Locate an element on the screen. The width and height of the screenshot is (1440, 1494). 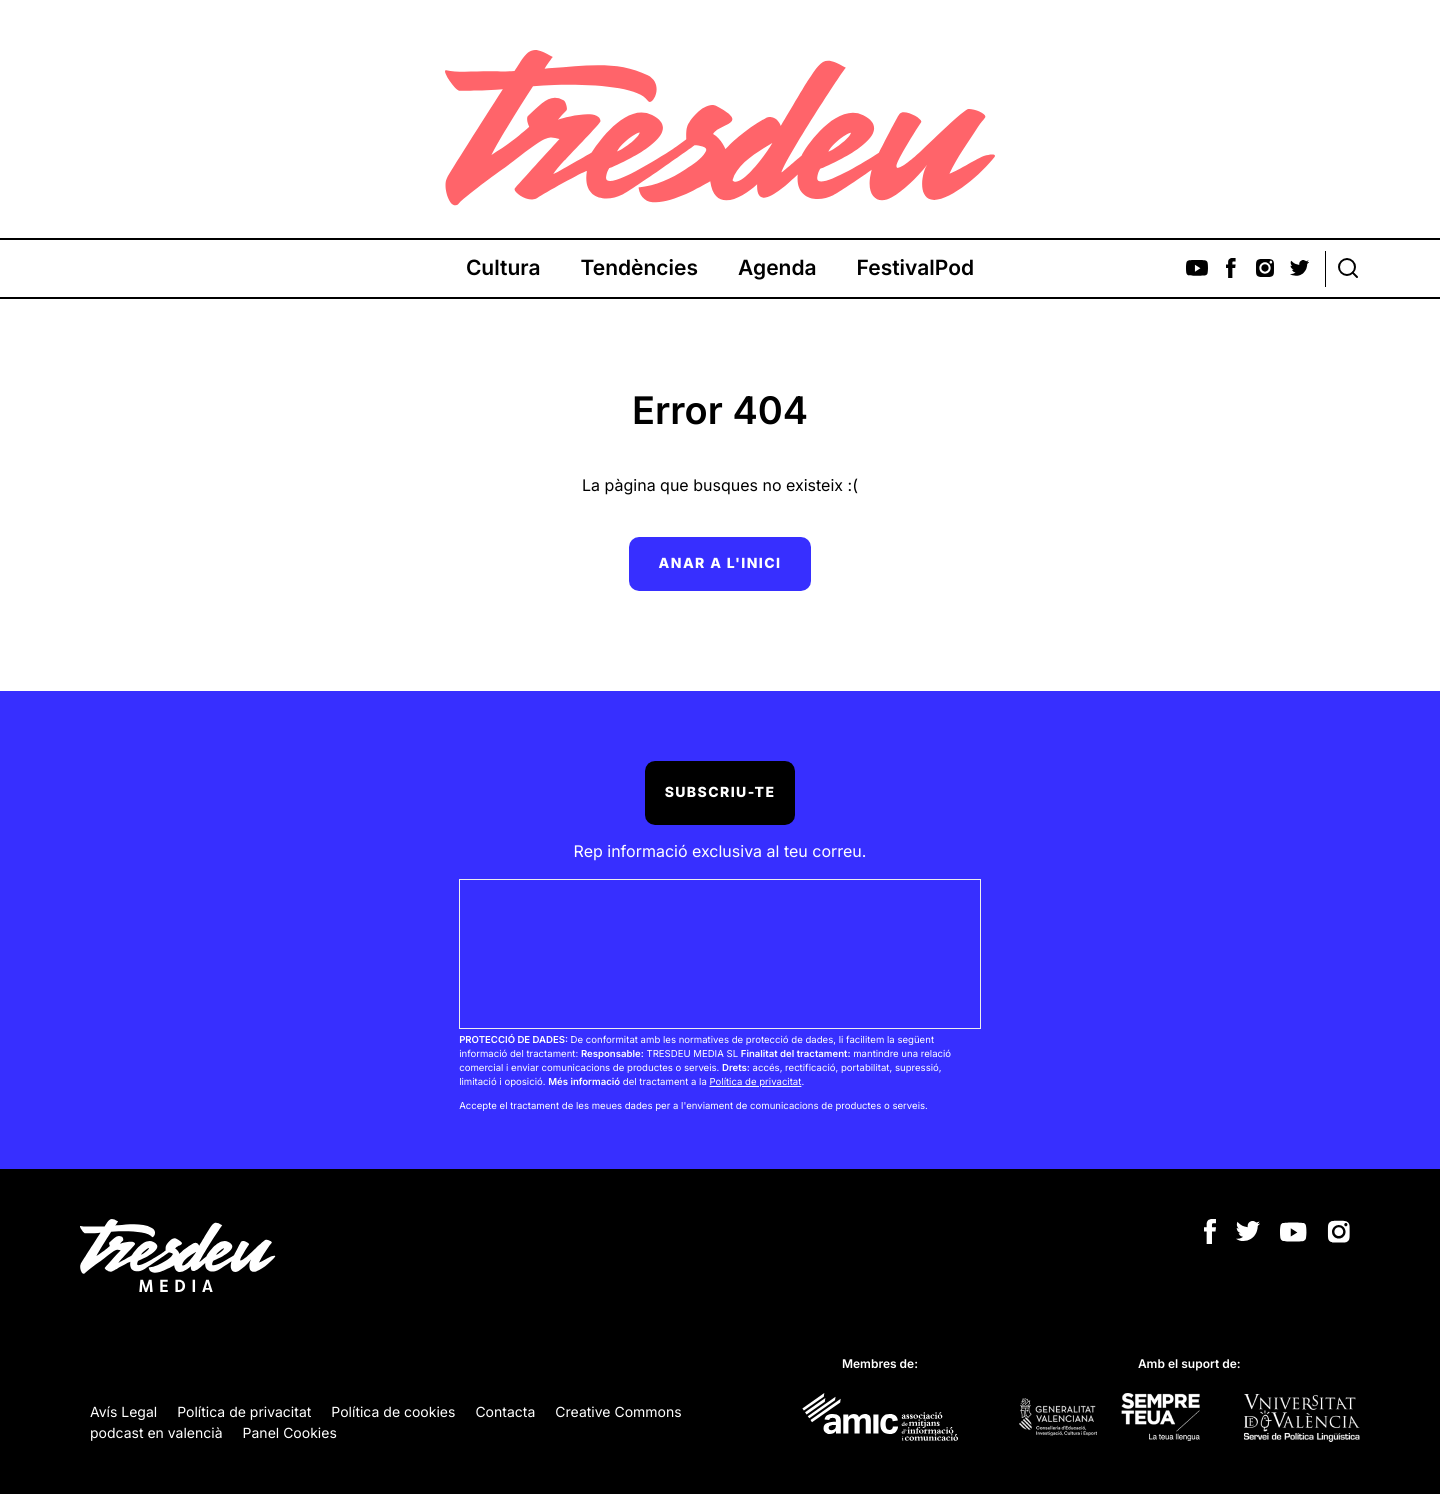
Avís Legal is located at coordinates (123, 1412).